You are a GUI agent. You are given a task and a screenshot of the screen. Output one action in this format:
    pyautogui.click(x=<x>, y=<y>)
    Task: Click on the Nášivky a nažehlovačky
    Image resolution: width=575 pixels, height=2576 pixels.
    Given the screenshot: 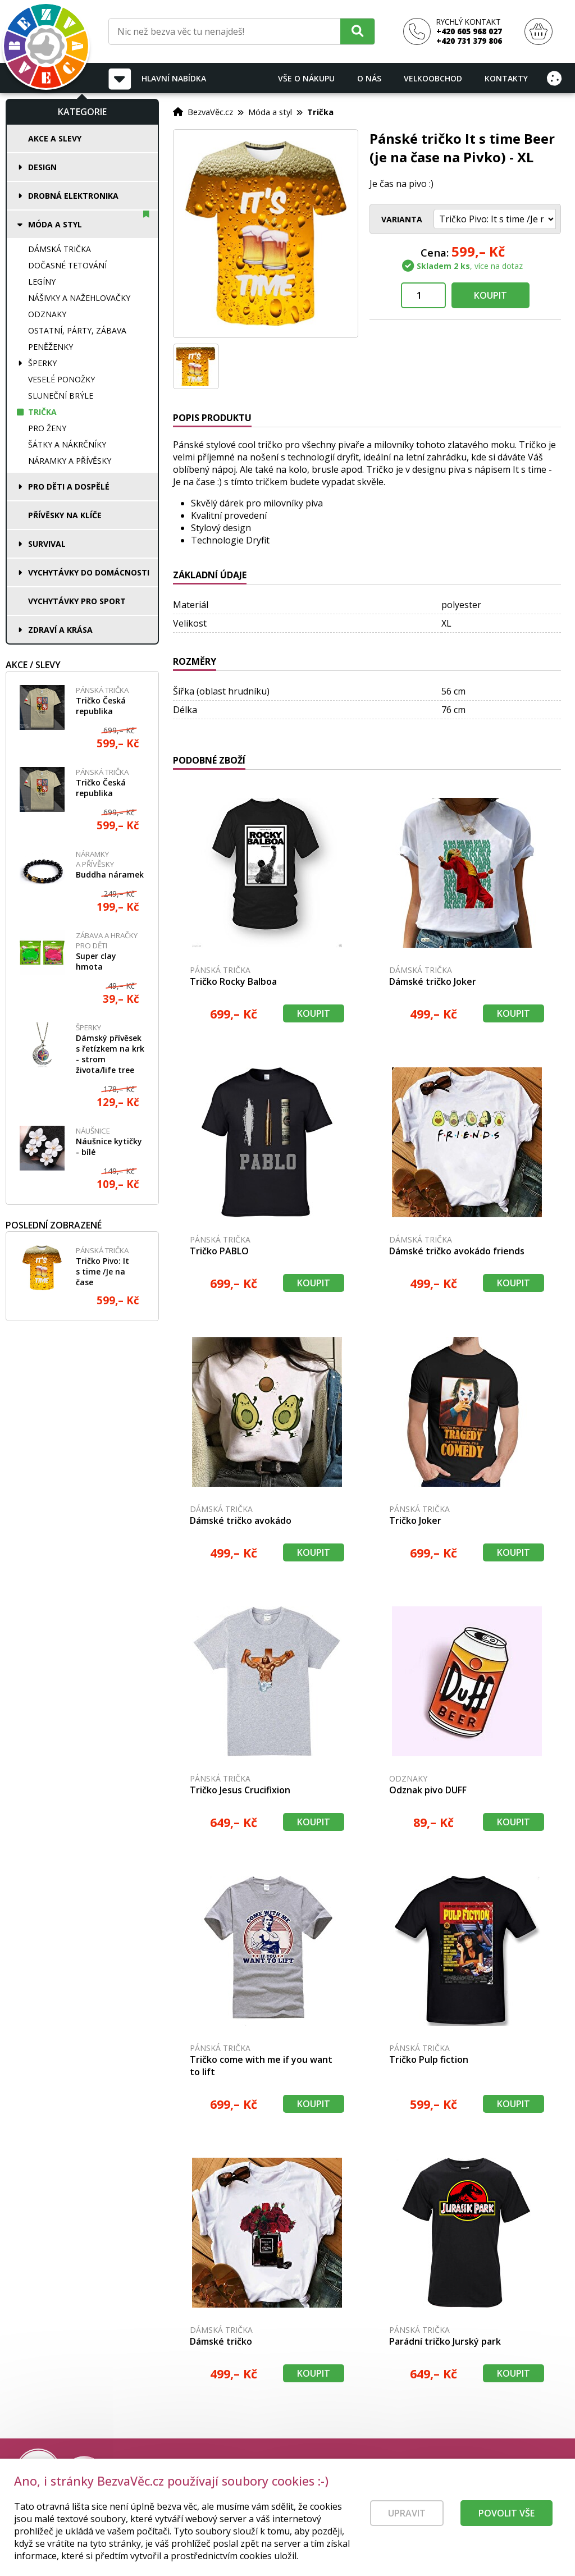 What is the action you would take?
    pyautogui.click(x=79, y=298)
    